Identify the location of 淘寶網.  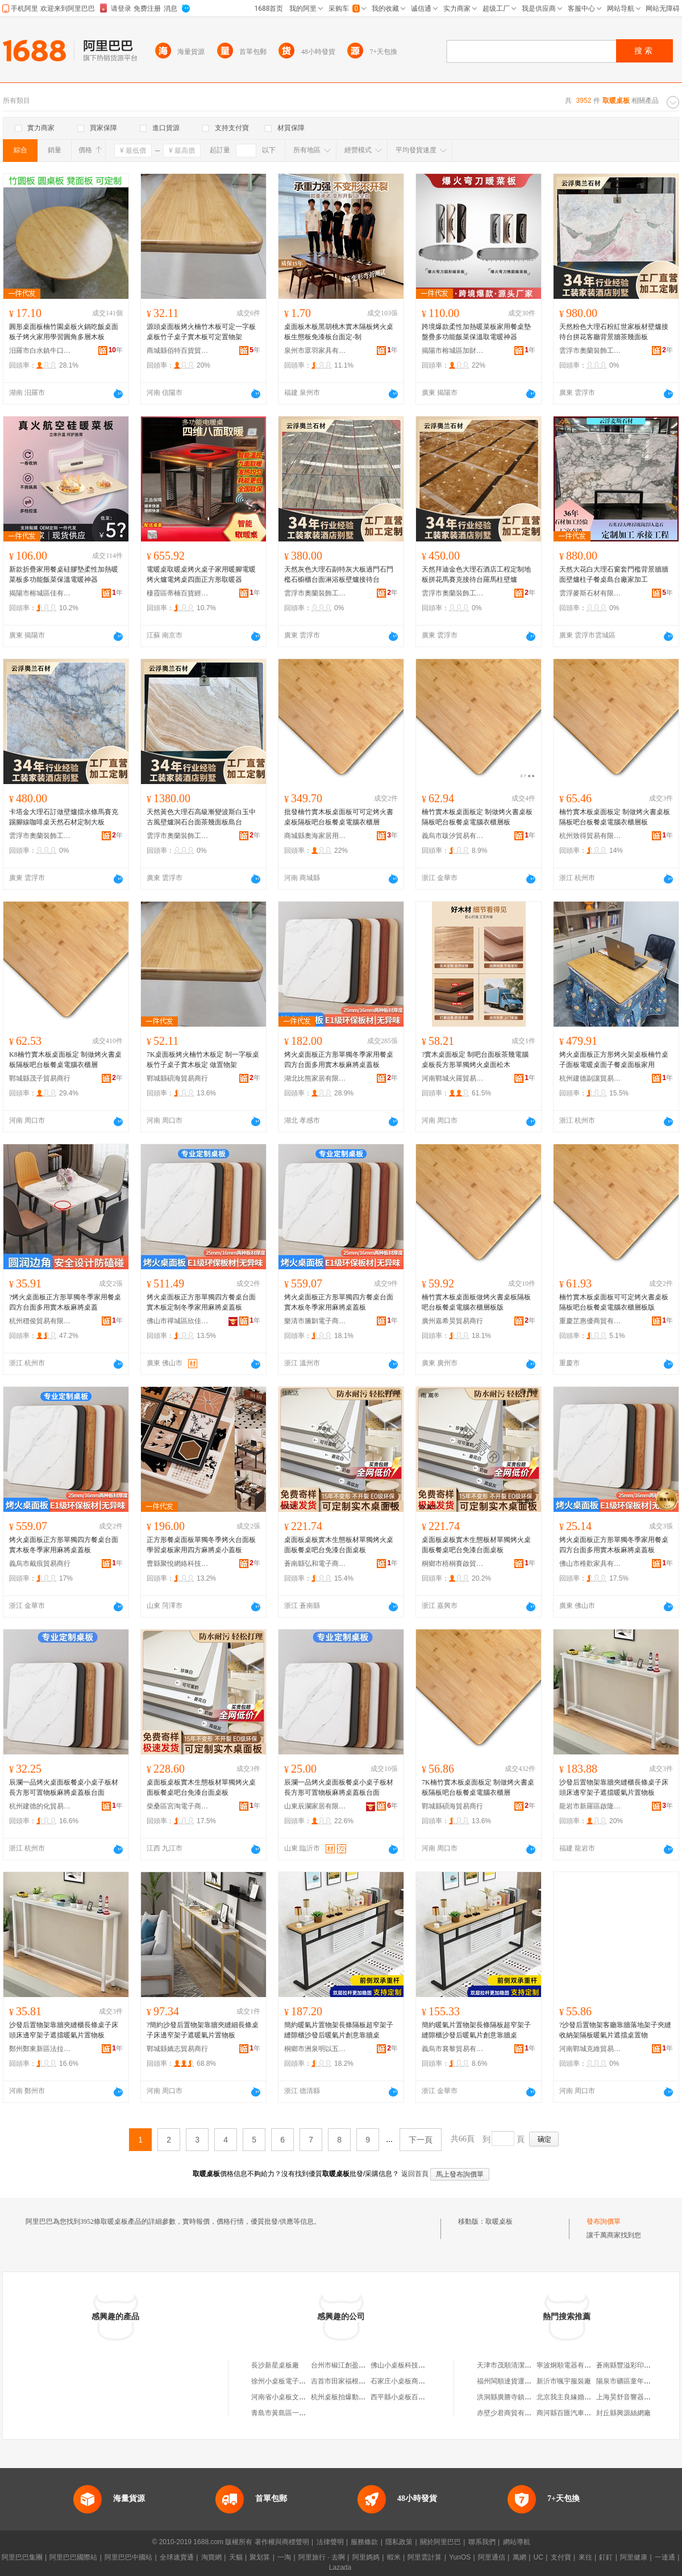
(211, 2557).